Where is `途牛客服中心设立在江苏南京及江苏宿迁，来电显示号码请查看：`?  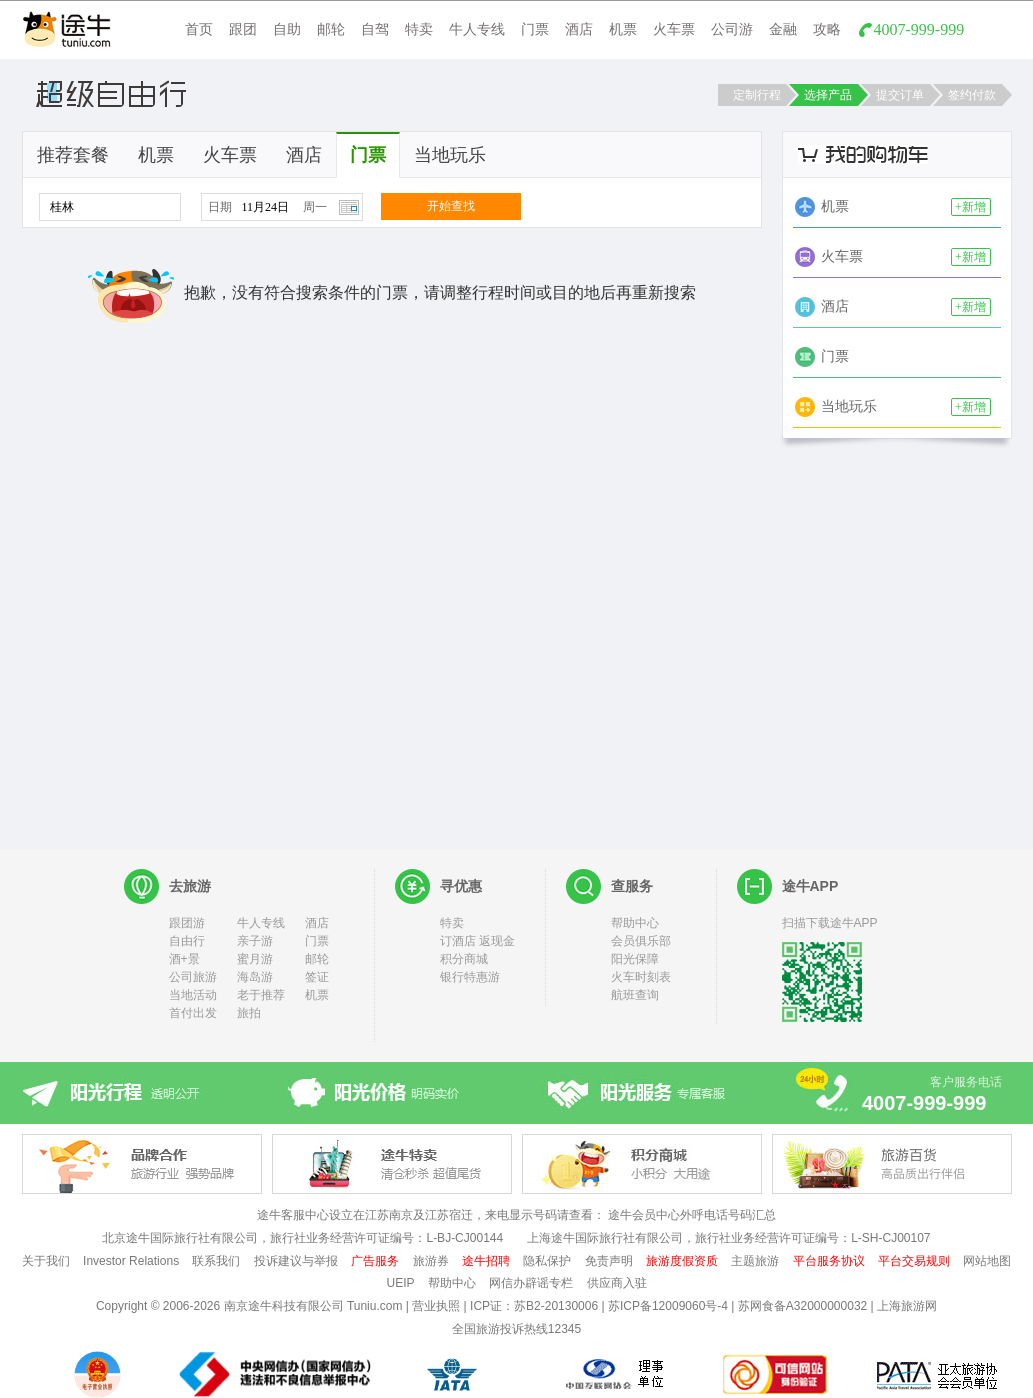
途牛客服中心设立在江苏南京及江苏宿迁，来电显示号码请查看： is located at coordinates (431, 1215).